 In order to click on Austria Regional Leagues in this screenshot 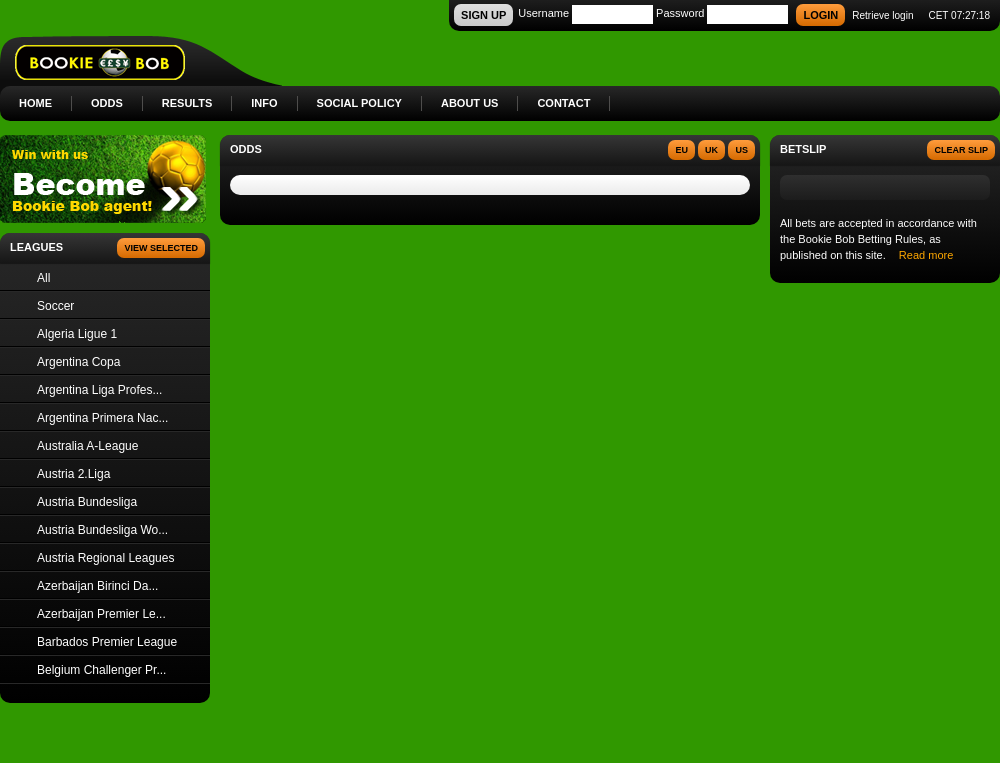, I will do `click(105, 558)`.